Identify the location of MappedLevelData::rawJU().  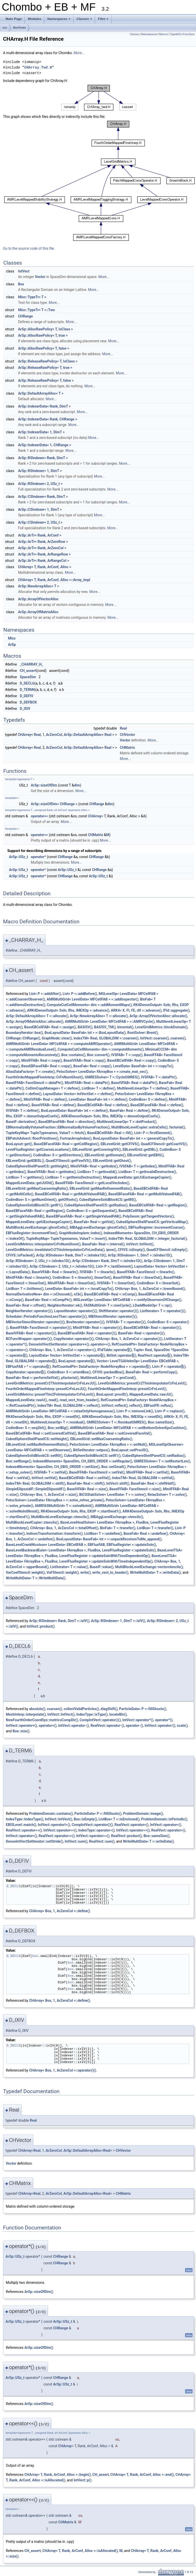
(151, 1394).